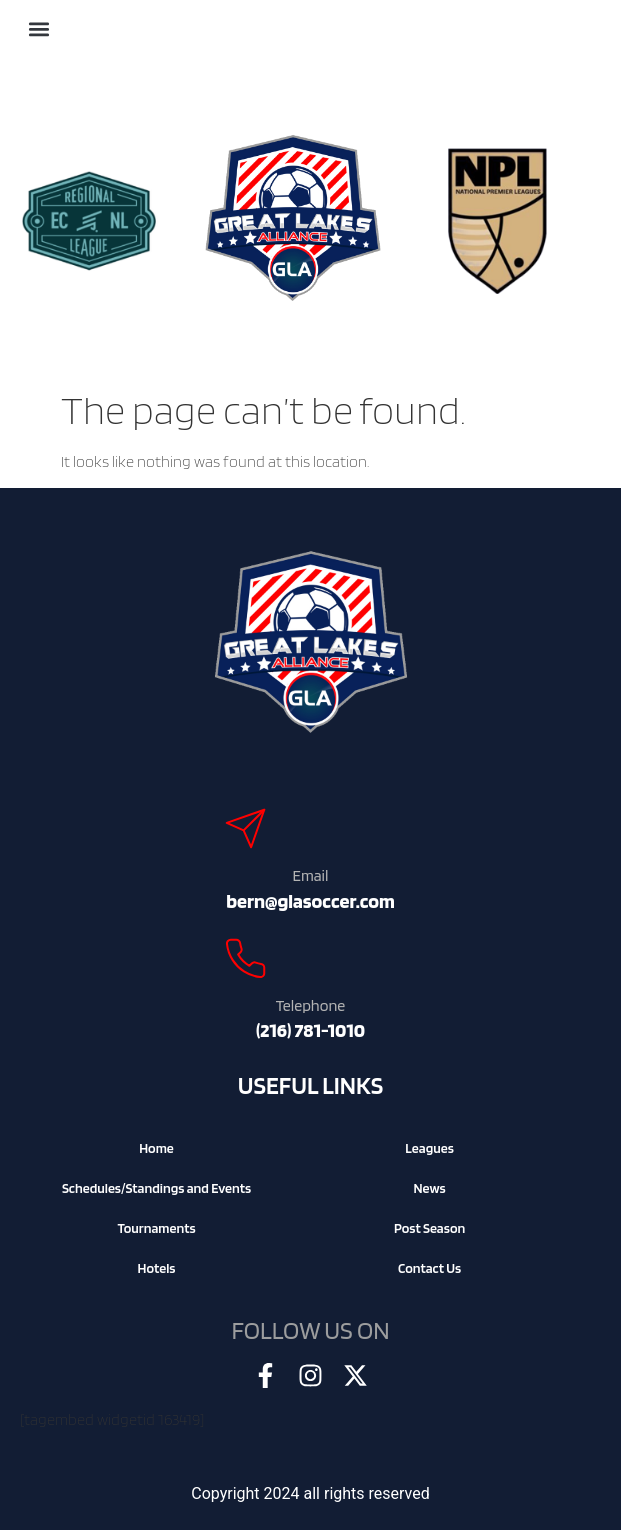  Describe the element at coordinates (156, 1228) in the screenshot. I see `Tournaments` at that location.